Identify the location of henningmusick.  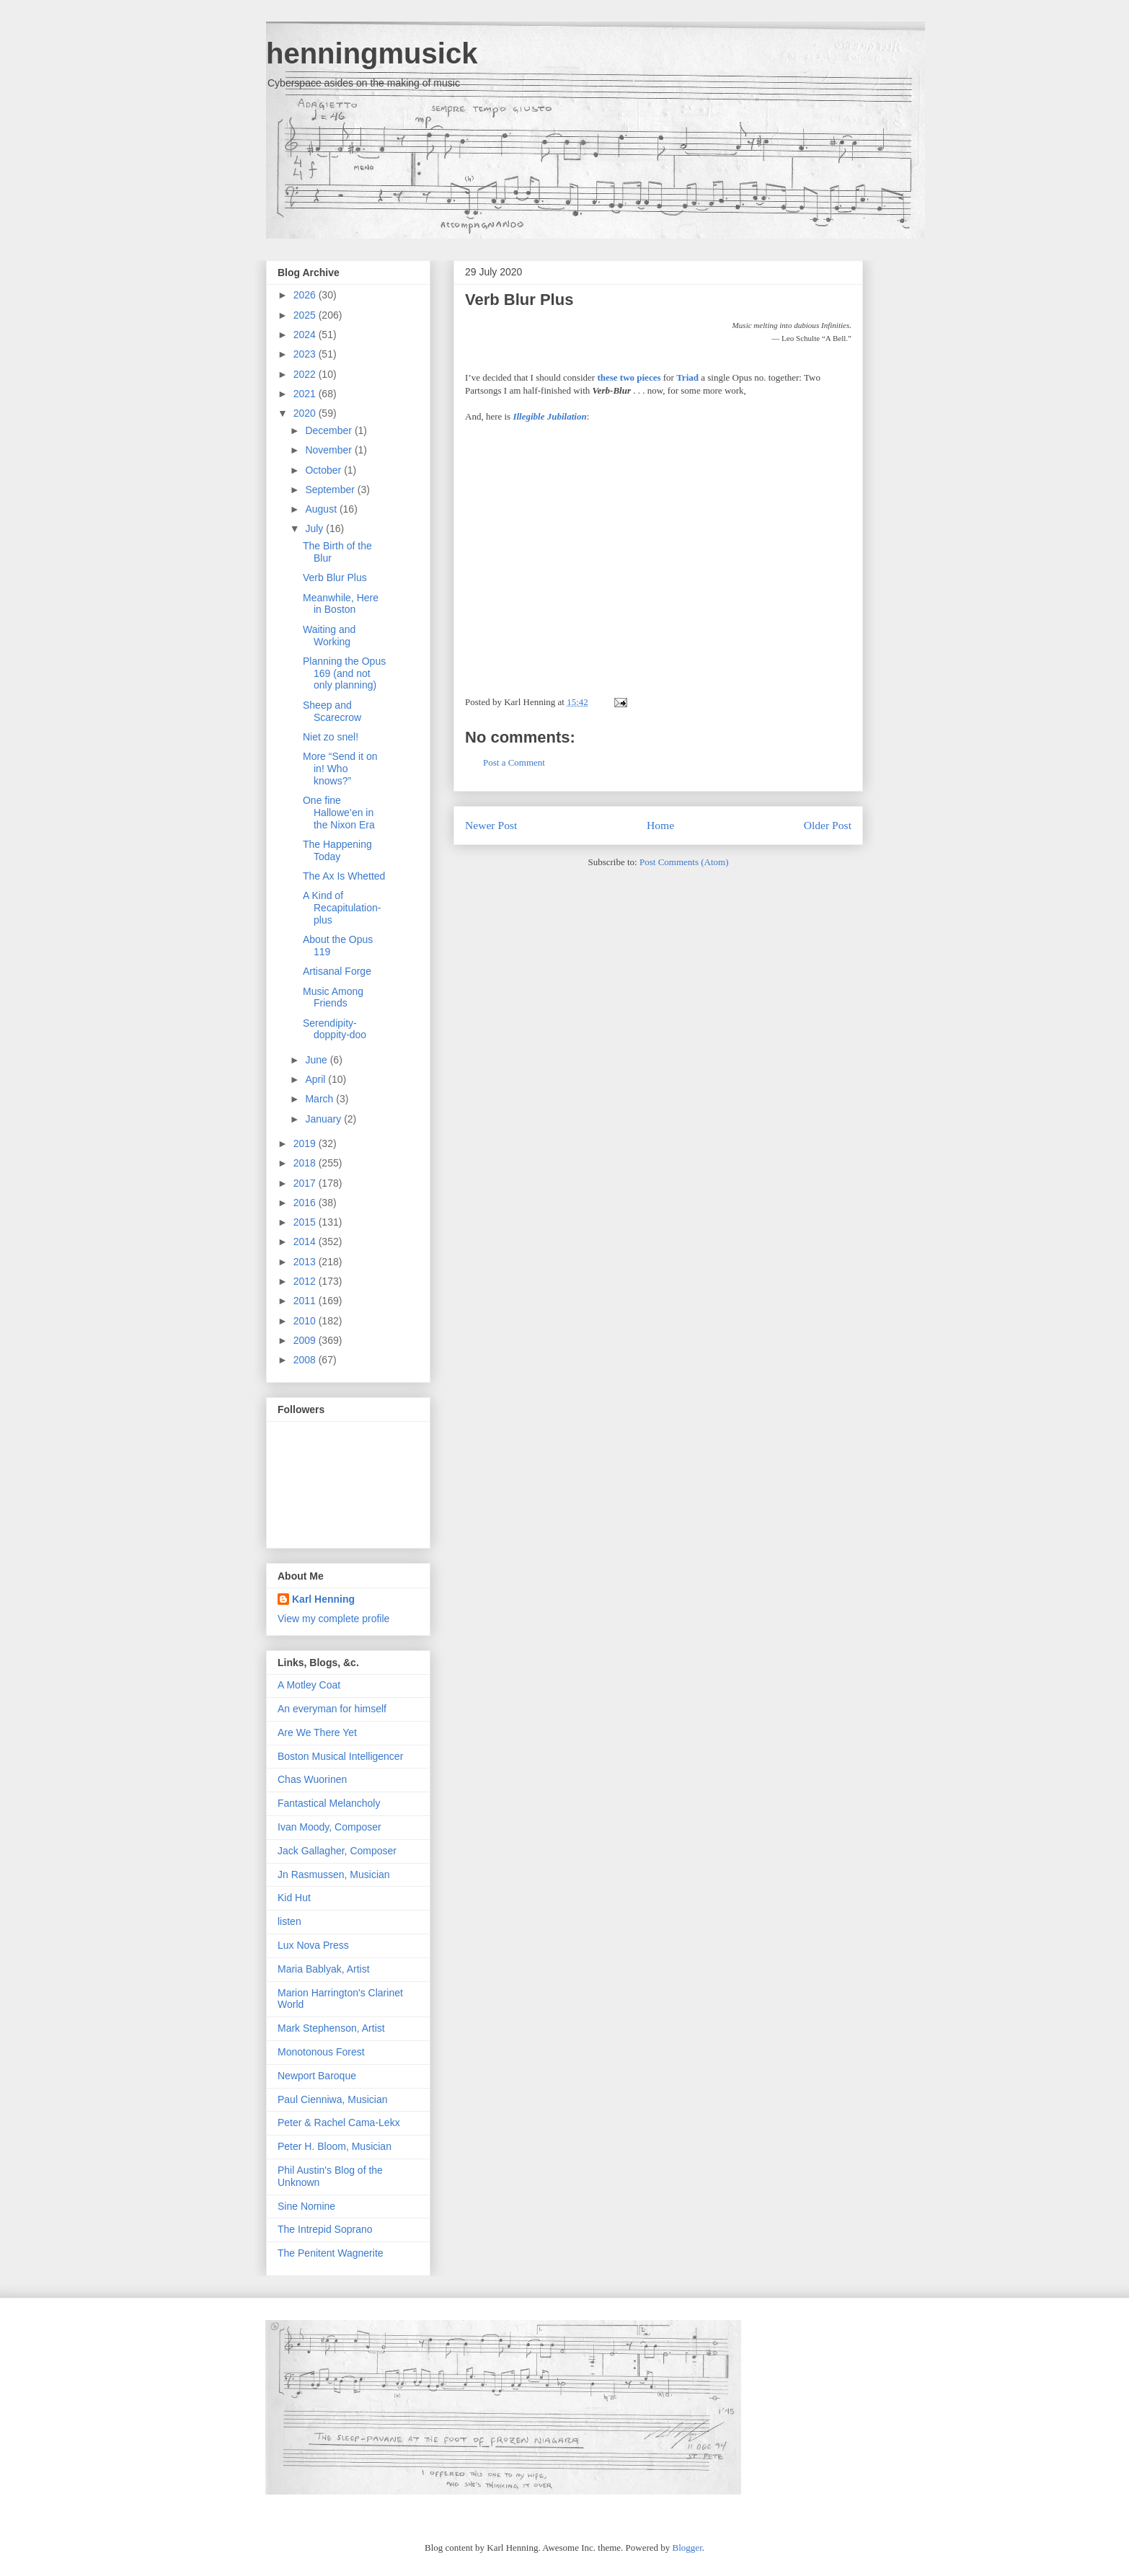
(371, 53).